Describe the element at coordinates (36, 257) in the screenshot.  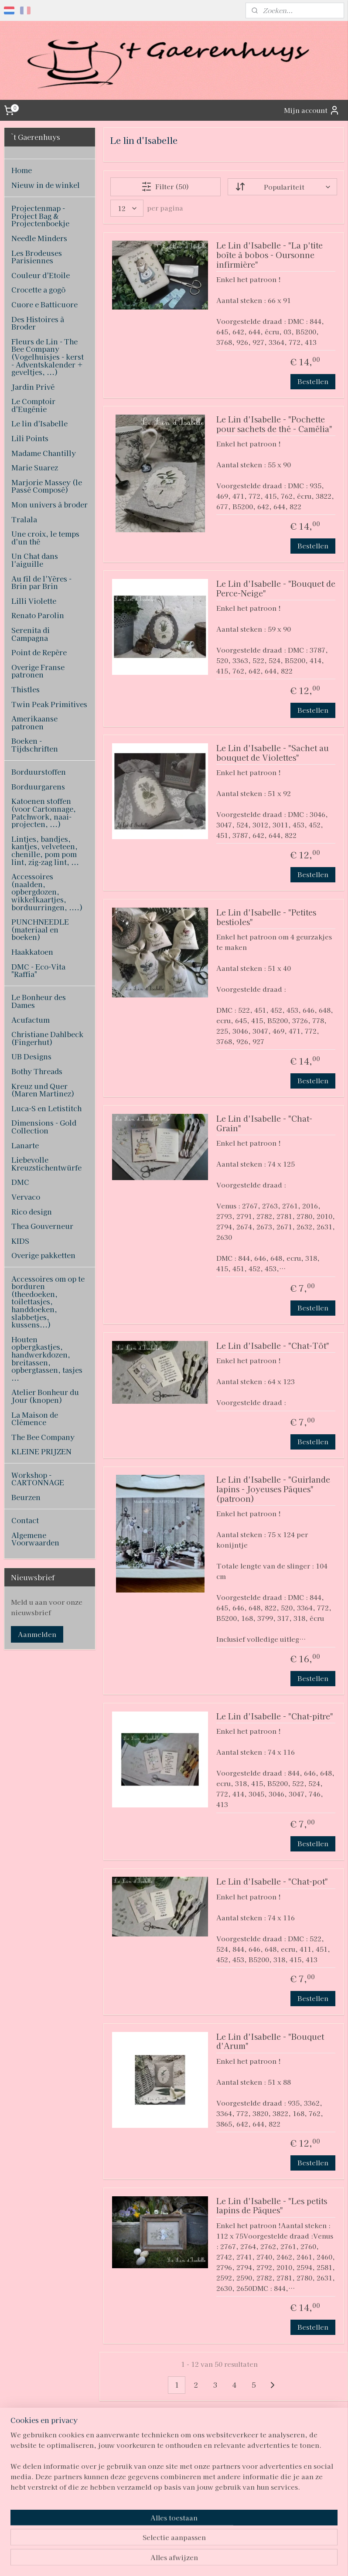
I see `Les Brodeuses Parisiennes` at that location.